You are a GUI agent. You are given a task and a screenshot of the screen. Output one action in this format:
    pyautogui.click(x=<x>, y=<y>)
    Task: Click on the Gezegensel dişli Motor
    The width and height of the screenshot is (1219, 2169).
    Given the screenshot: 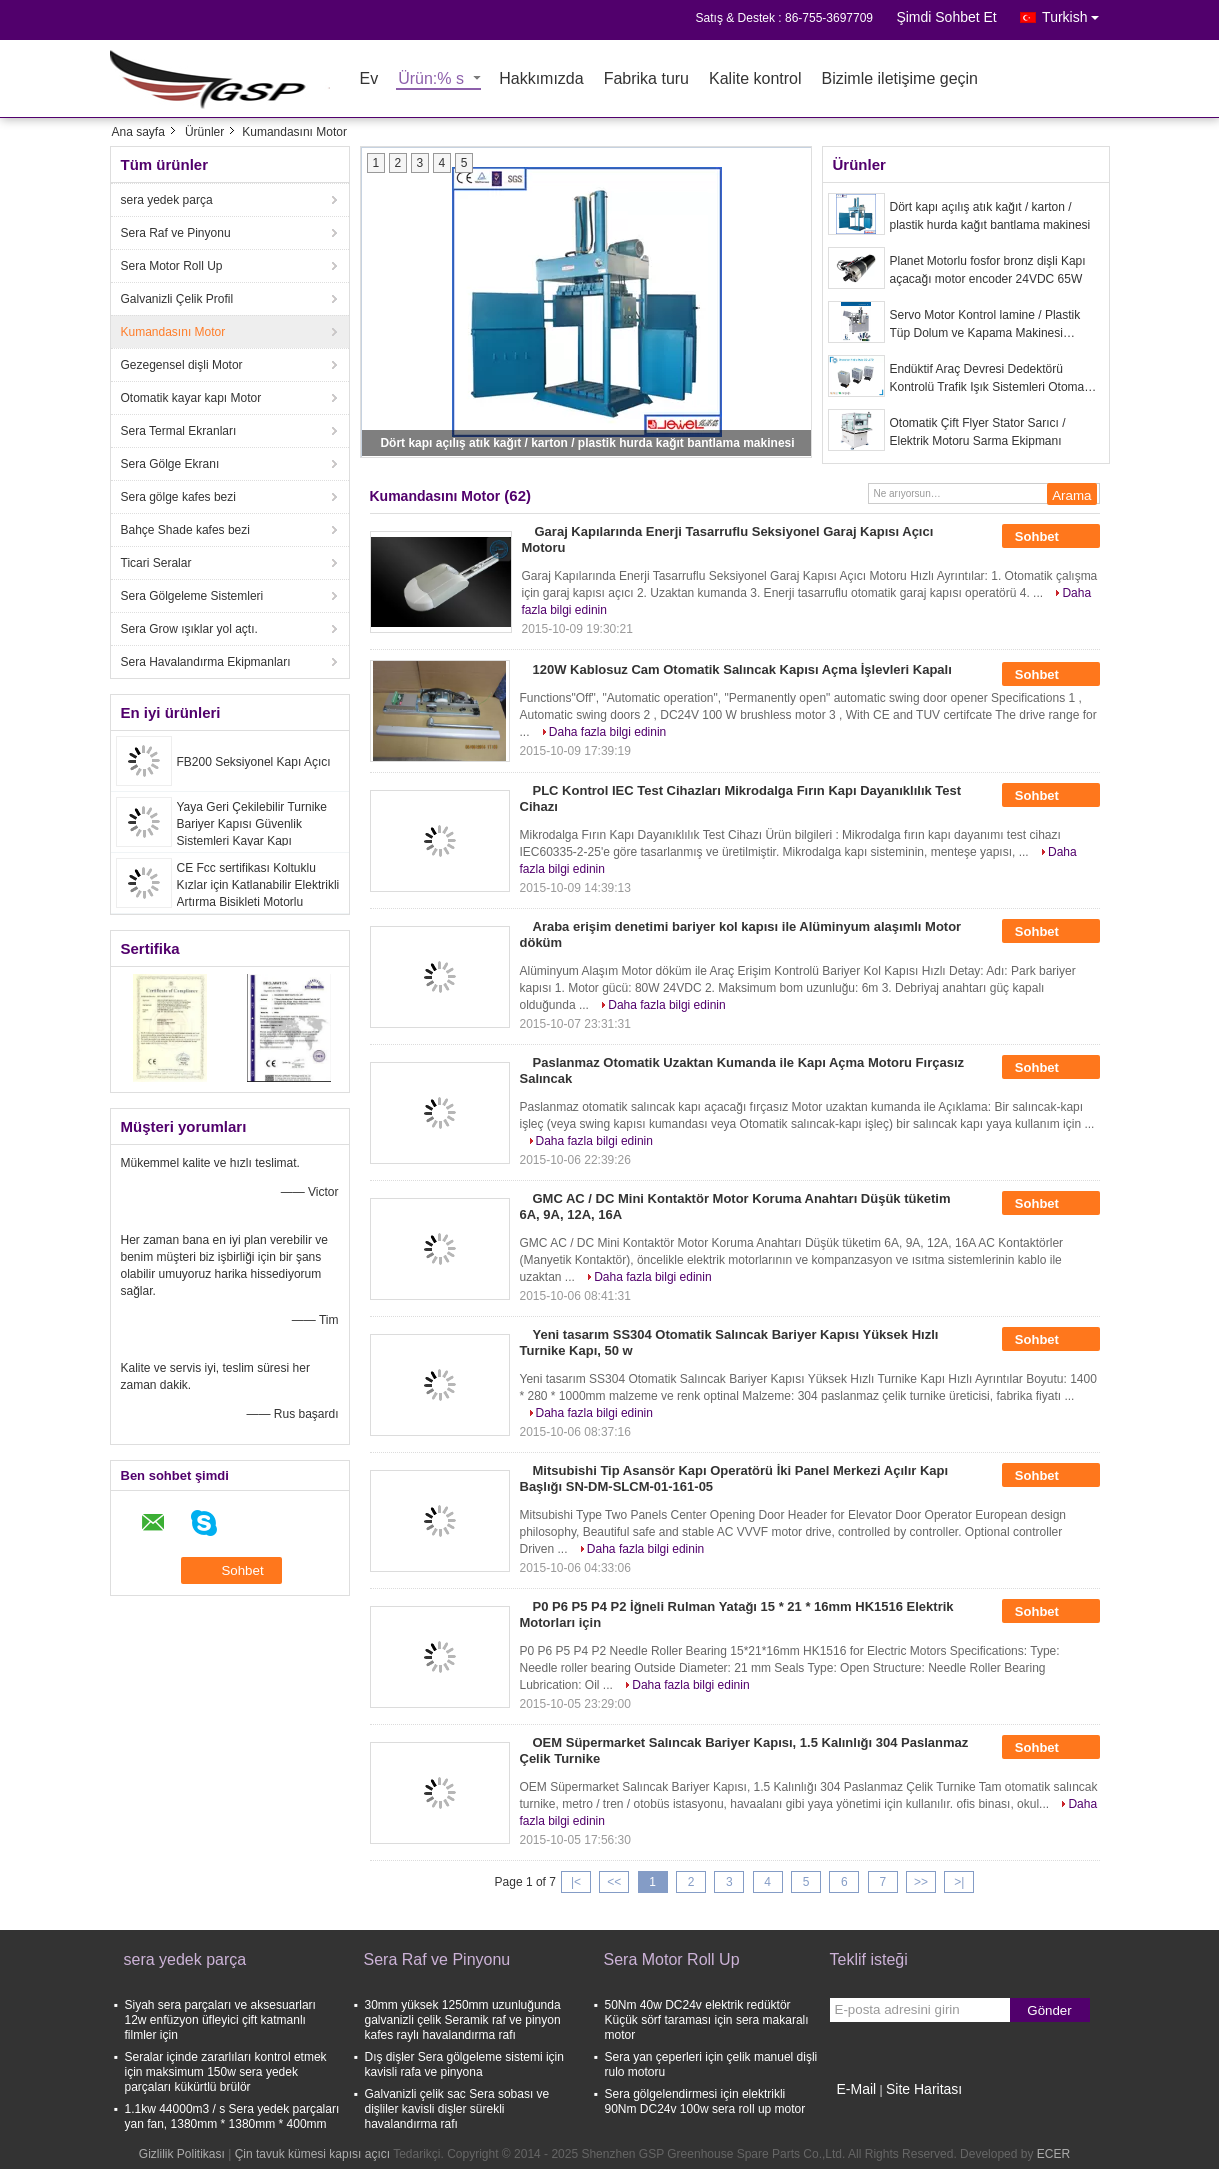 What is the action you would take?
    pyautogui.click(x=182, y=365)
    